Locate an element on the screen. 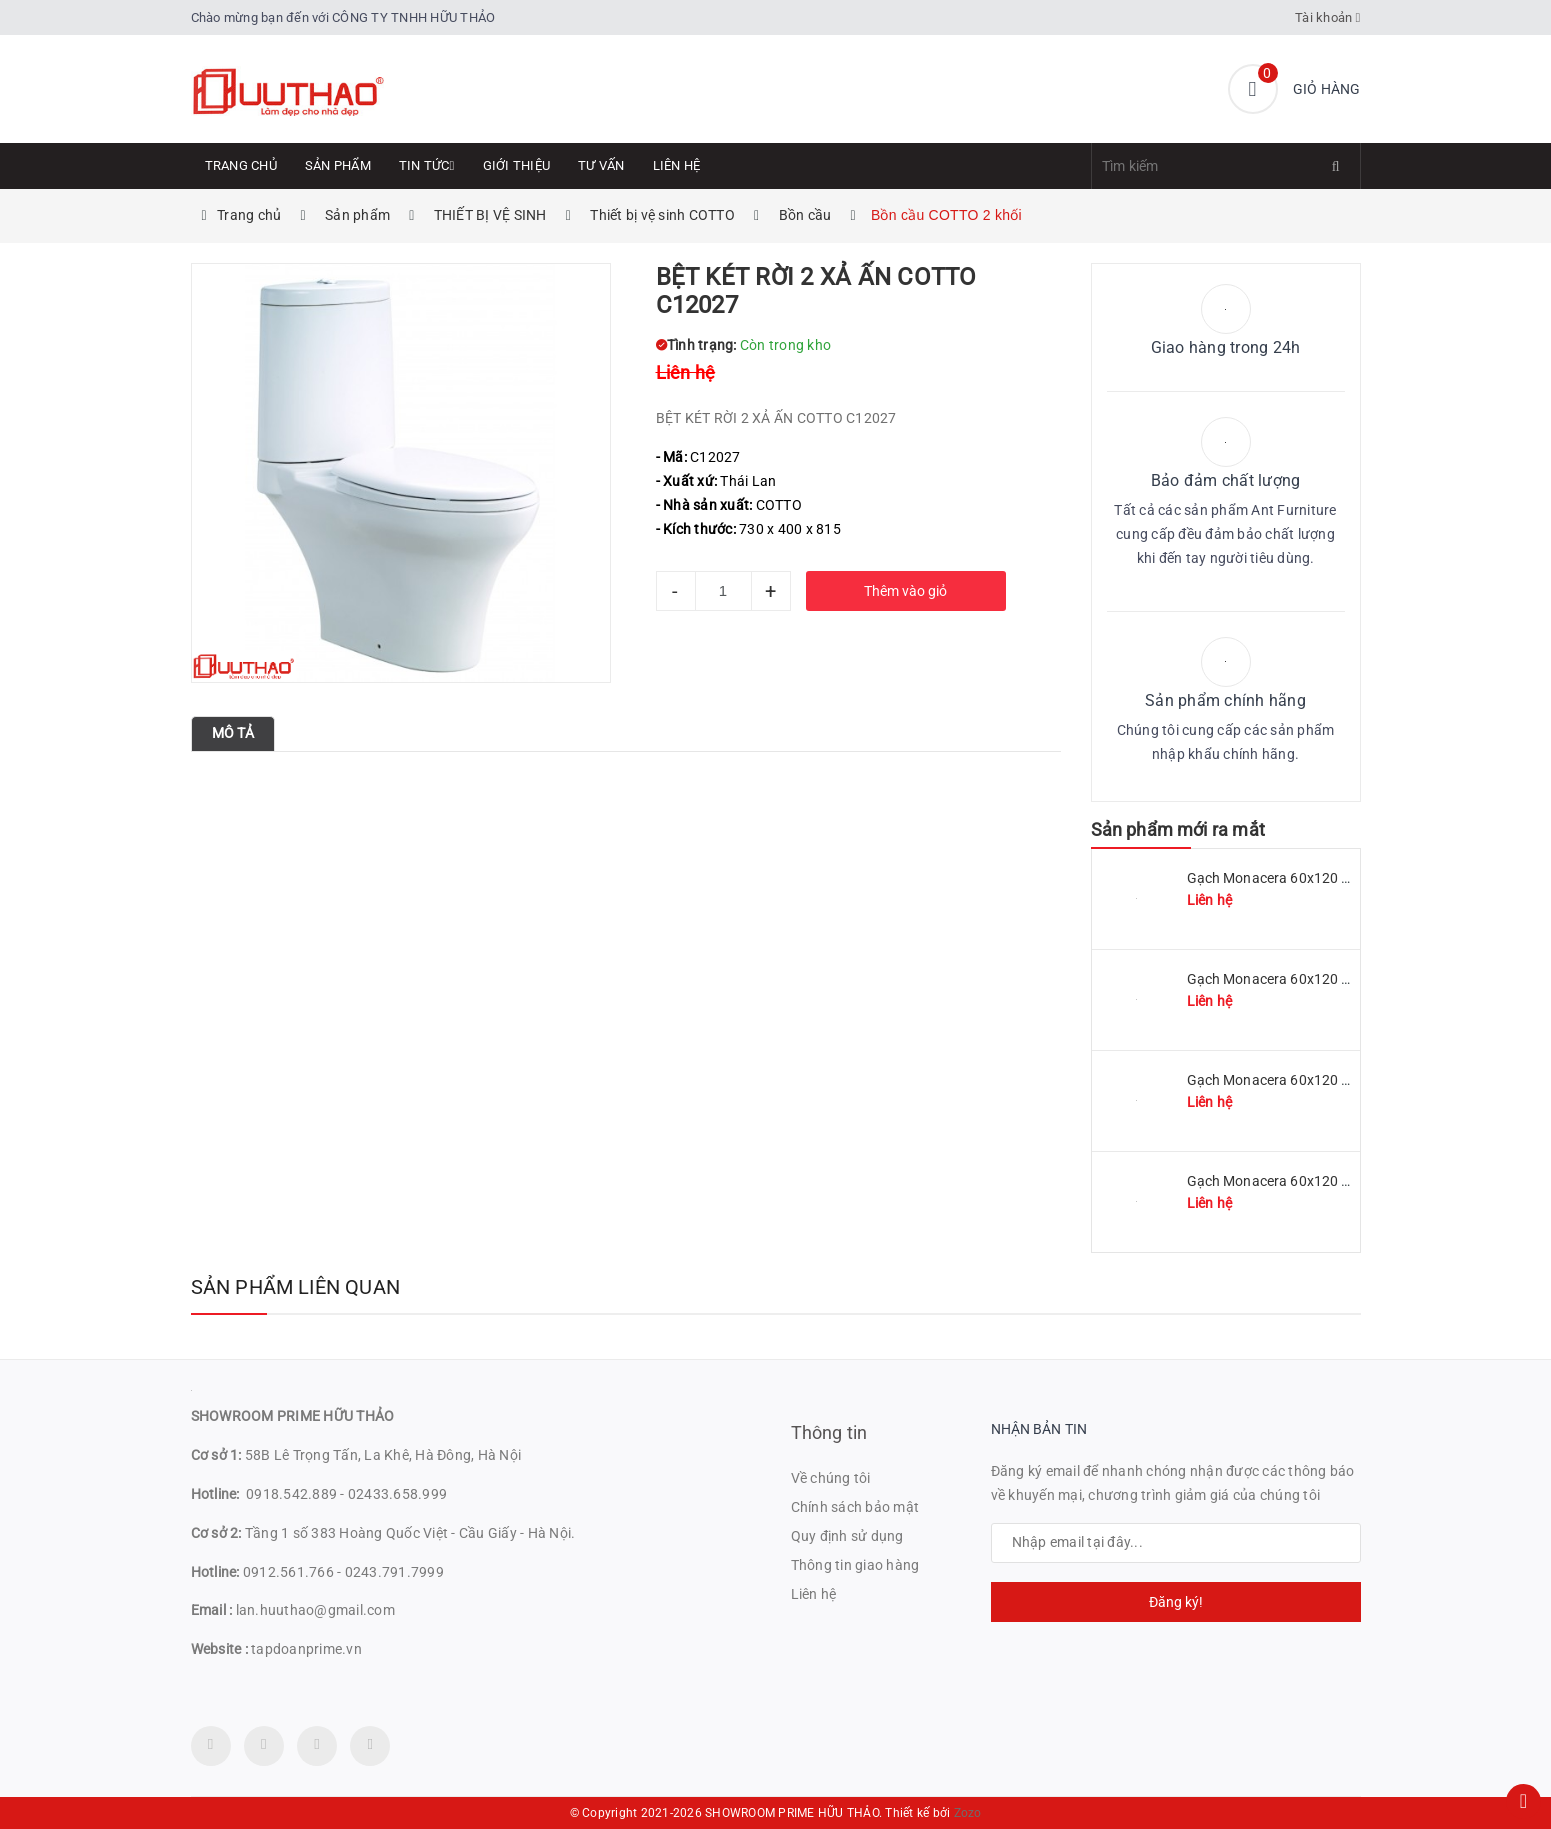 The image size is (1551, 1829). Tài khoản is located at coordinates (1328, 17).